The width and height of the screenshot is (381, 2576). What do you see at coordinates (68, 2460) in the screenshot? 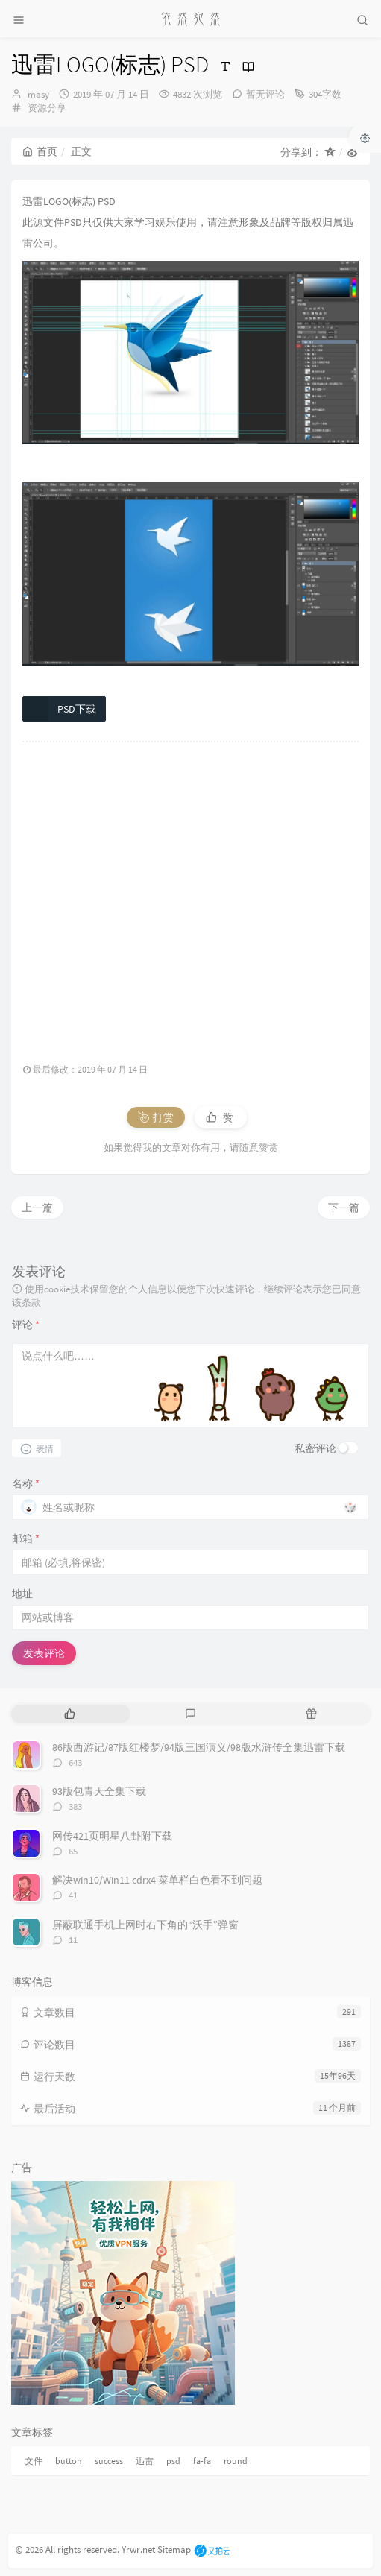
I see `button` at bounding box center [68, 2460].